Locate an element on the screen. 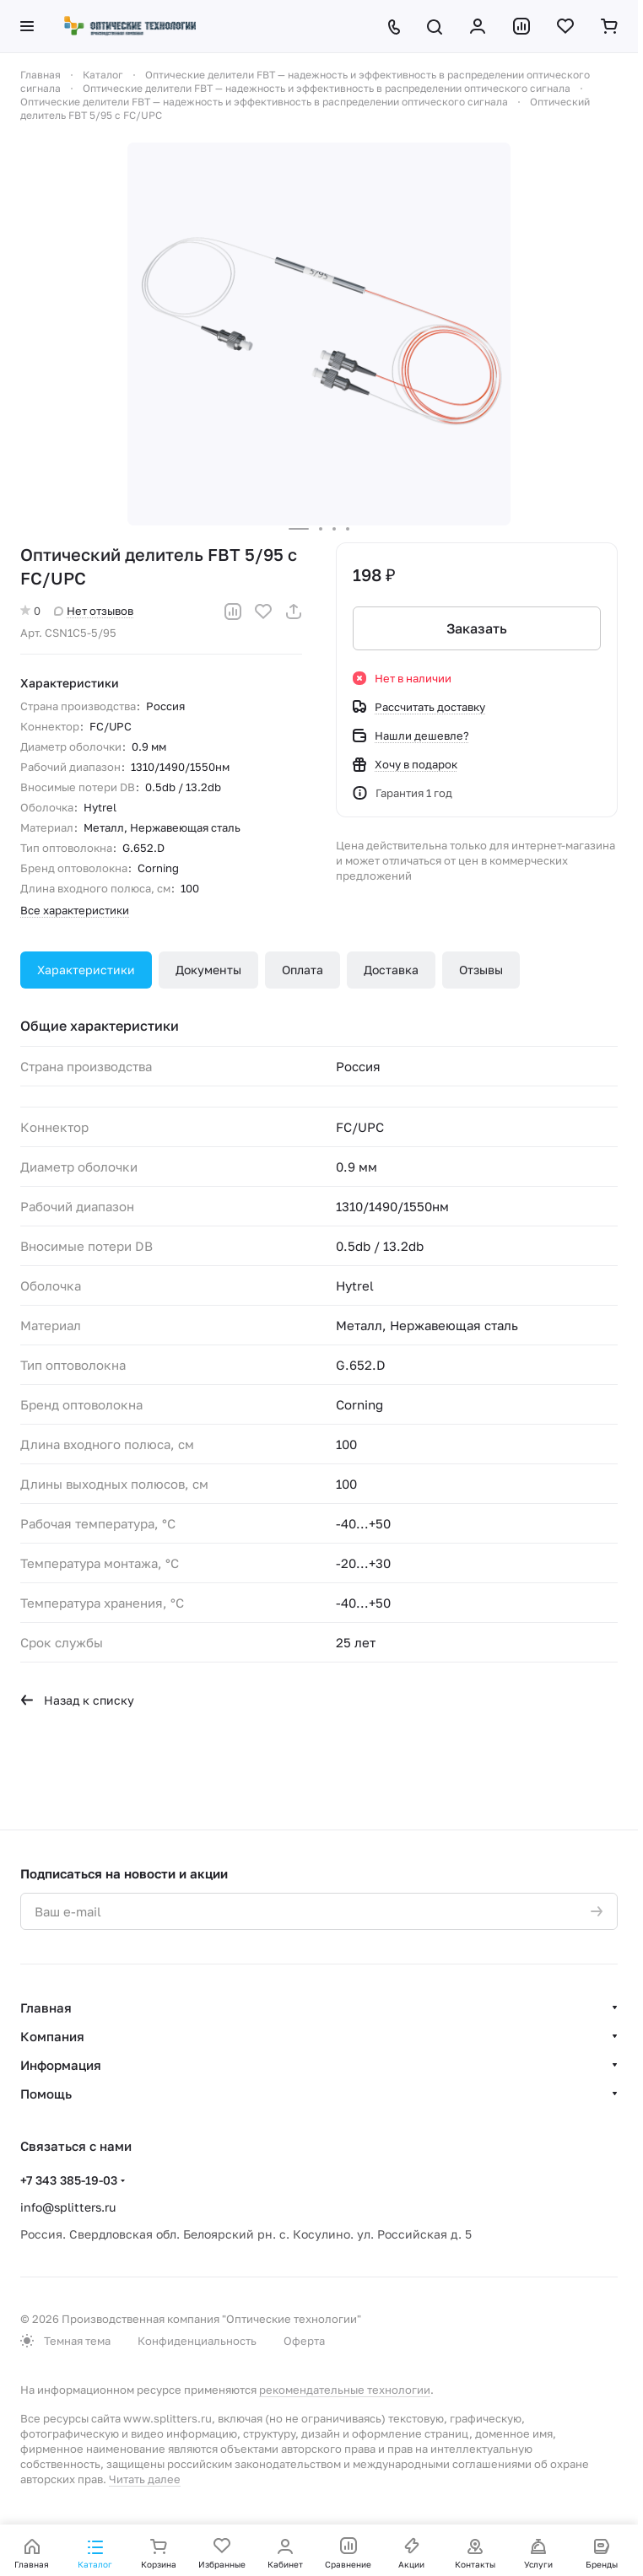  рекомендательные технологии is located at coordinates (344, 2389).